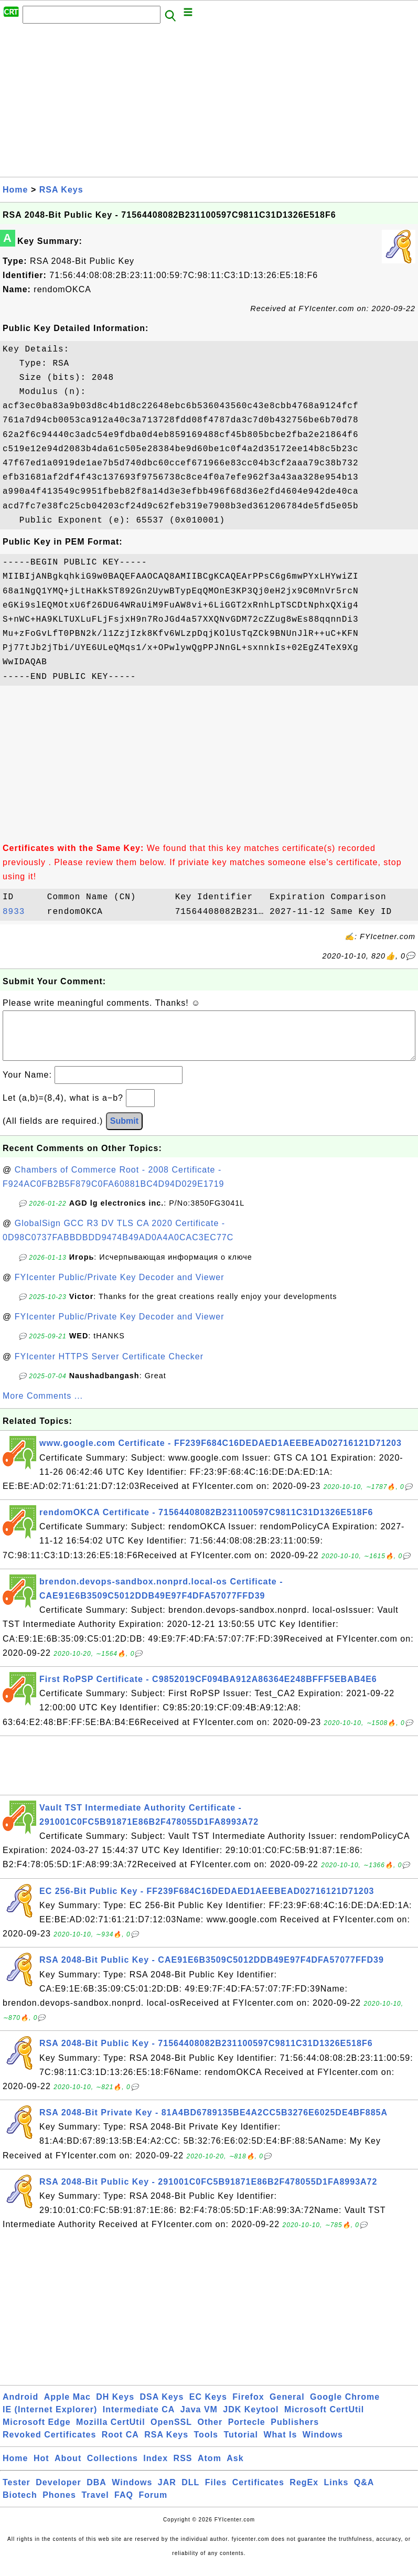 The image size is (418, 2576). Describe the element at coordinates (280, 2445) in the screenshot. I see `What Is` at that location.